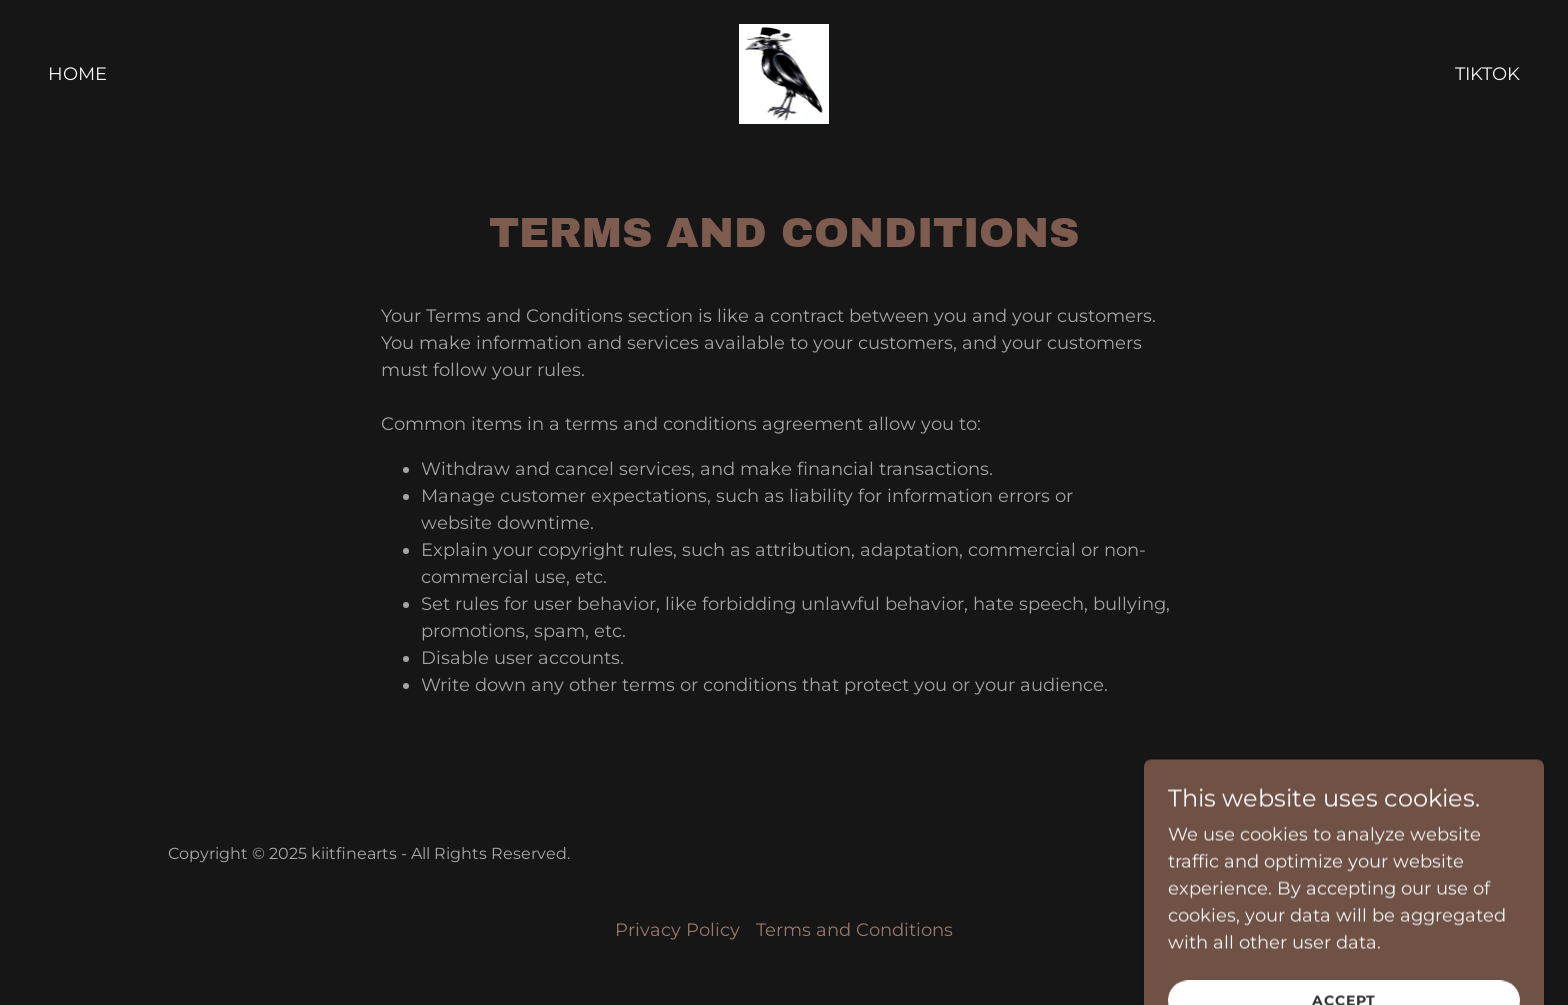 The image size is (1568, 1005). Describe the element at coordinates (77, 74) in the screenshot. I see `Home [link]` at that location.